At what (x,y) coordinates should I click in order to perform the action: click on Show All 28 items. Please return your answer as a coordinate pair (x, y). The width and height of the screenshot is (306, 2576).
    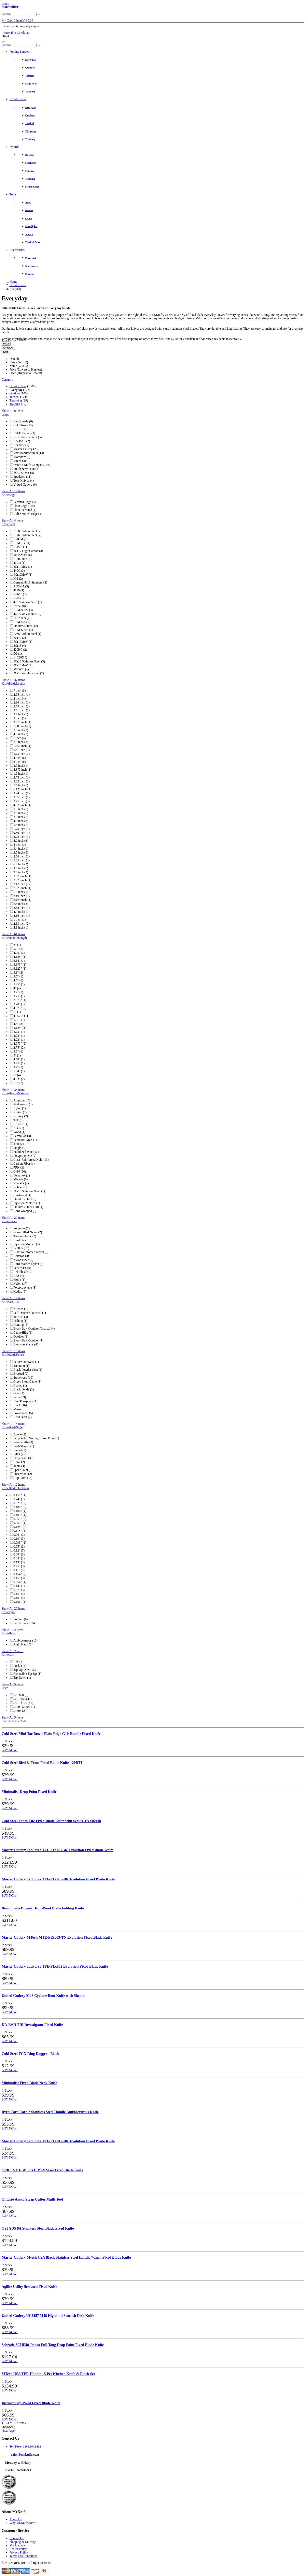
    Looking at the image, I should click on (13, 1608).